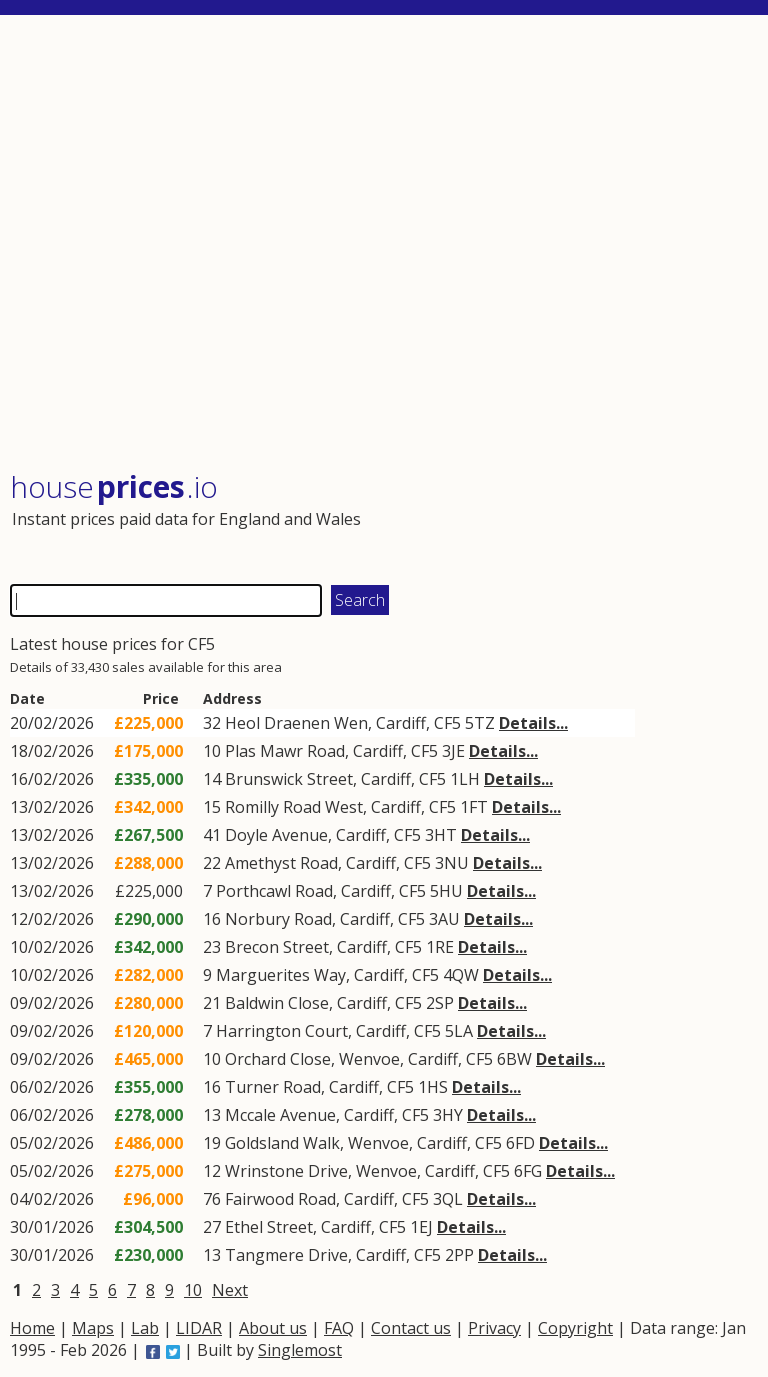  What do you see at coordinates (285, 751) in the screenshot?
I see `Plas Mawr Road` at bounding box center [285, 751].